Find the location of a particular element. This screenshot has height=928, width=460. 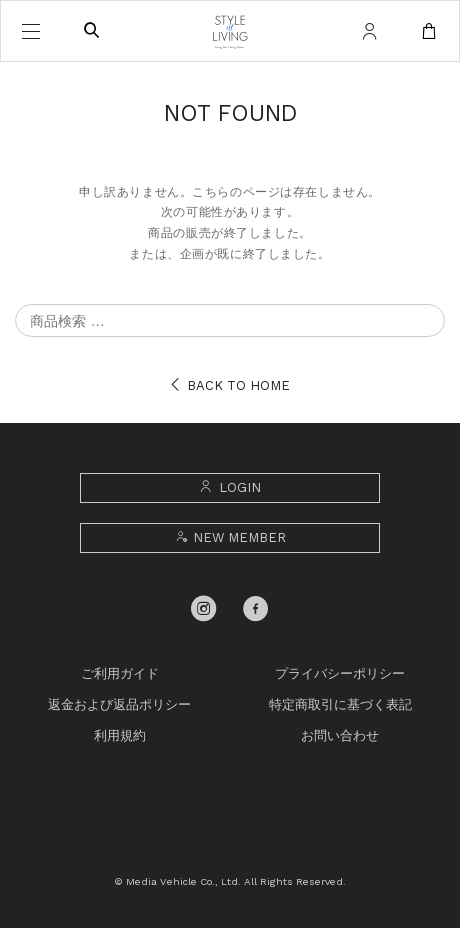

返金および返品ポリシー is located at coordinates (119, 704).